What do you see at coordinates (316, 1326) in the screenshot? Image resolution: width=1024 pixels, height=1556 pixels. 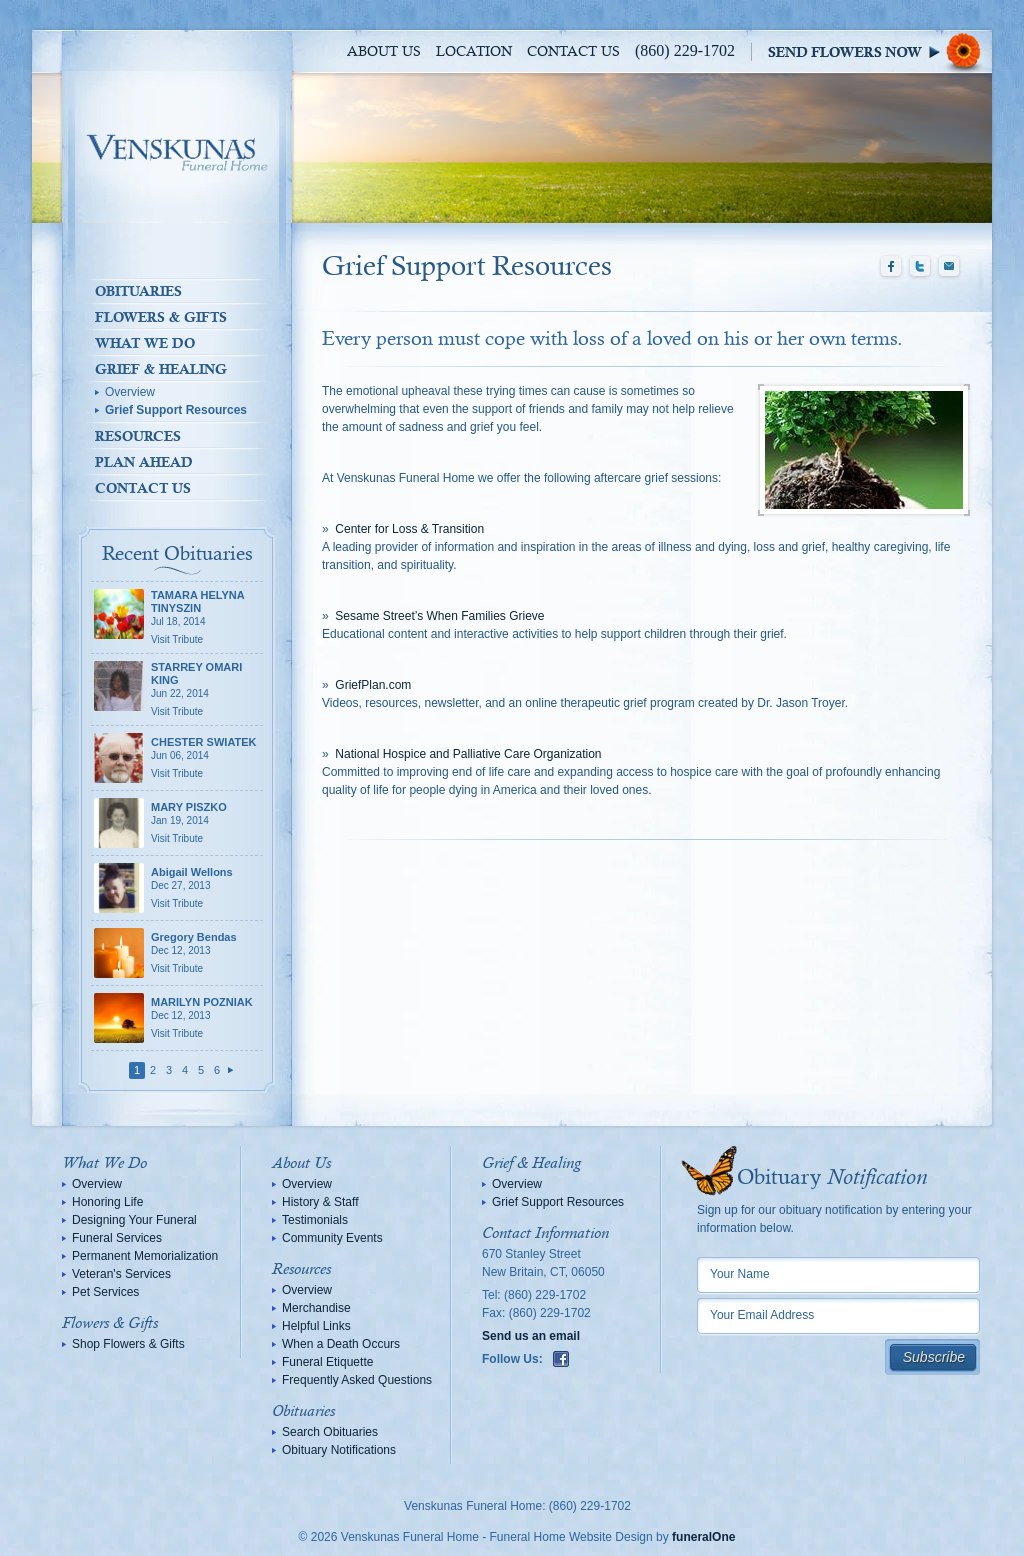 I see `Helpful Links` at bounding box center [316, 1326].